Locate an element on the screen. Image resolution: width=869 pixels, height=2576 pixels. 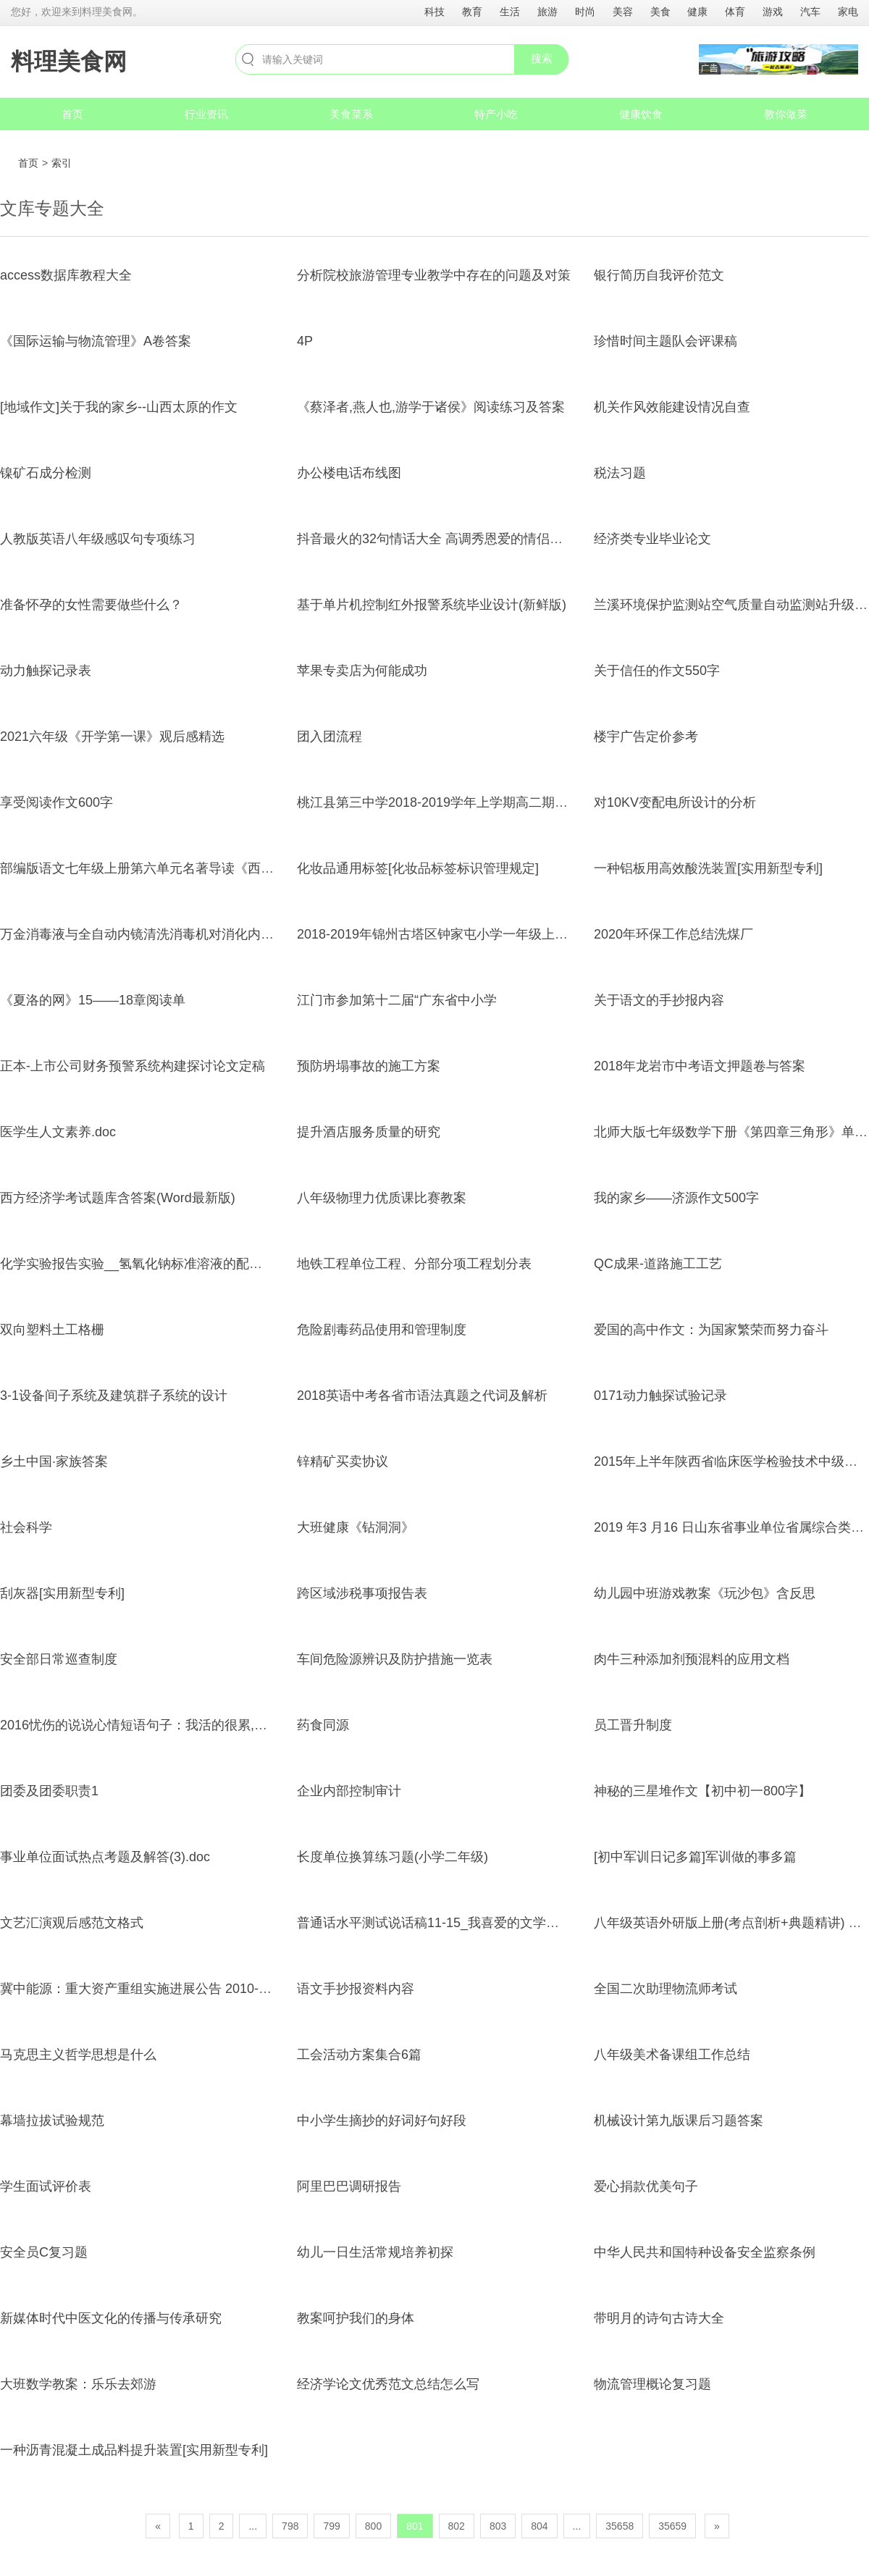
抖音最火的32句情话大全 高调秀恩爱的情侣说说句子超幸福 is located at coordinates (469, 539).